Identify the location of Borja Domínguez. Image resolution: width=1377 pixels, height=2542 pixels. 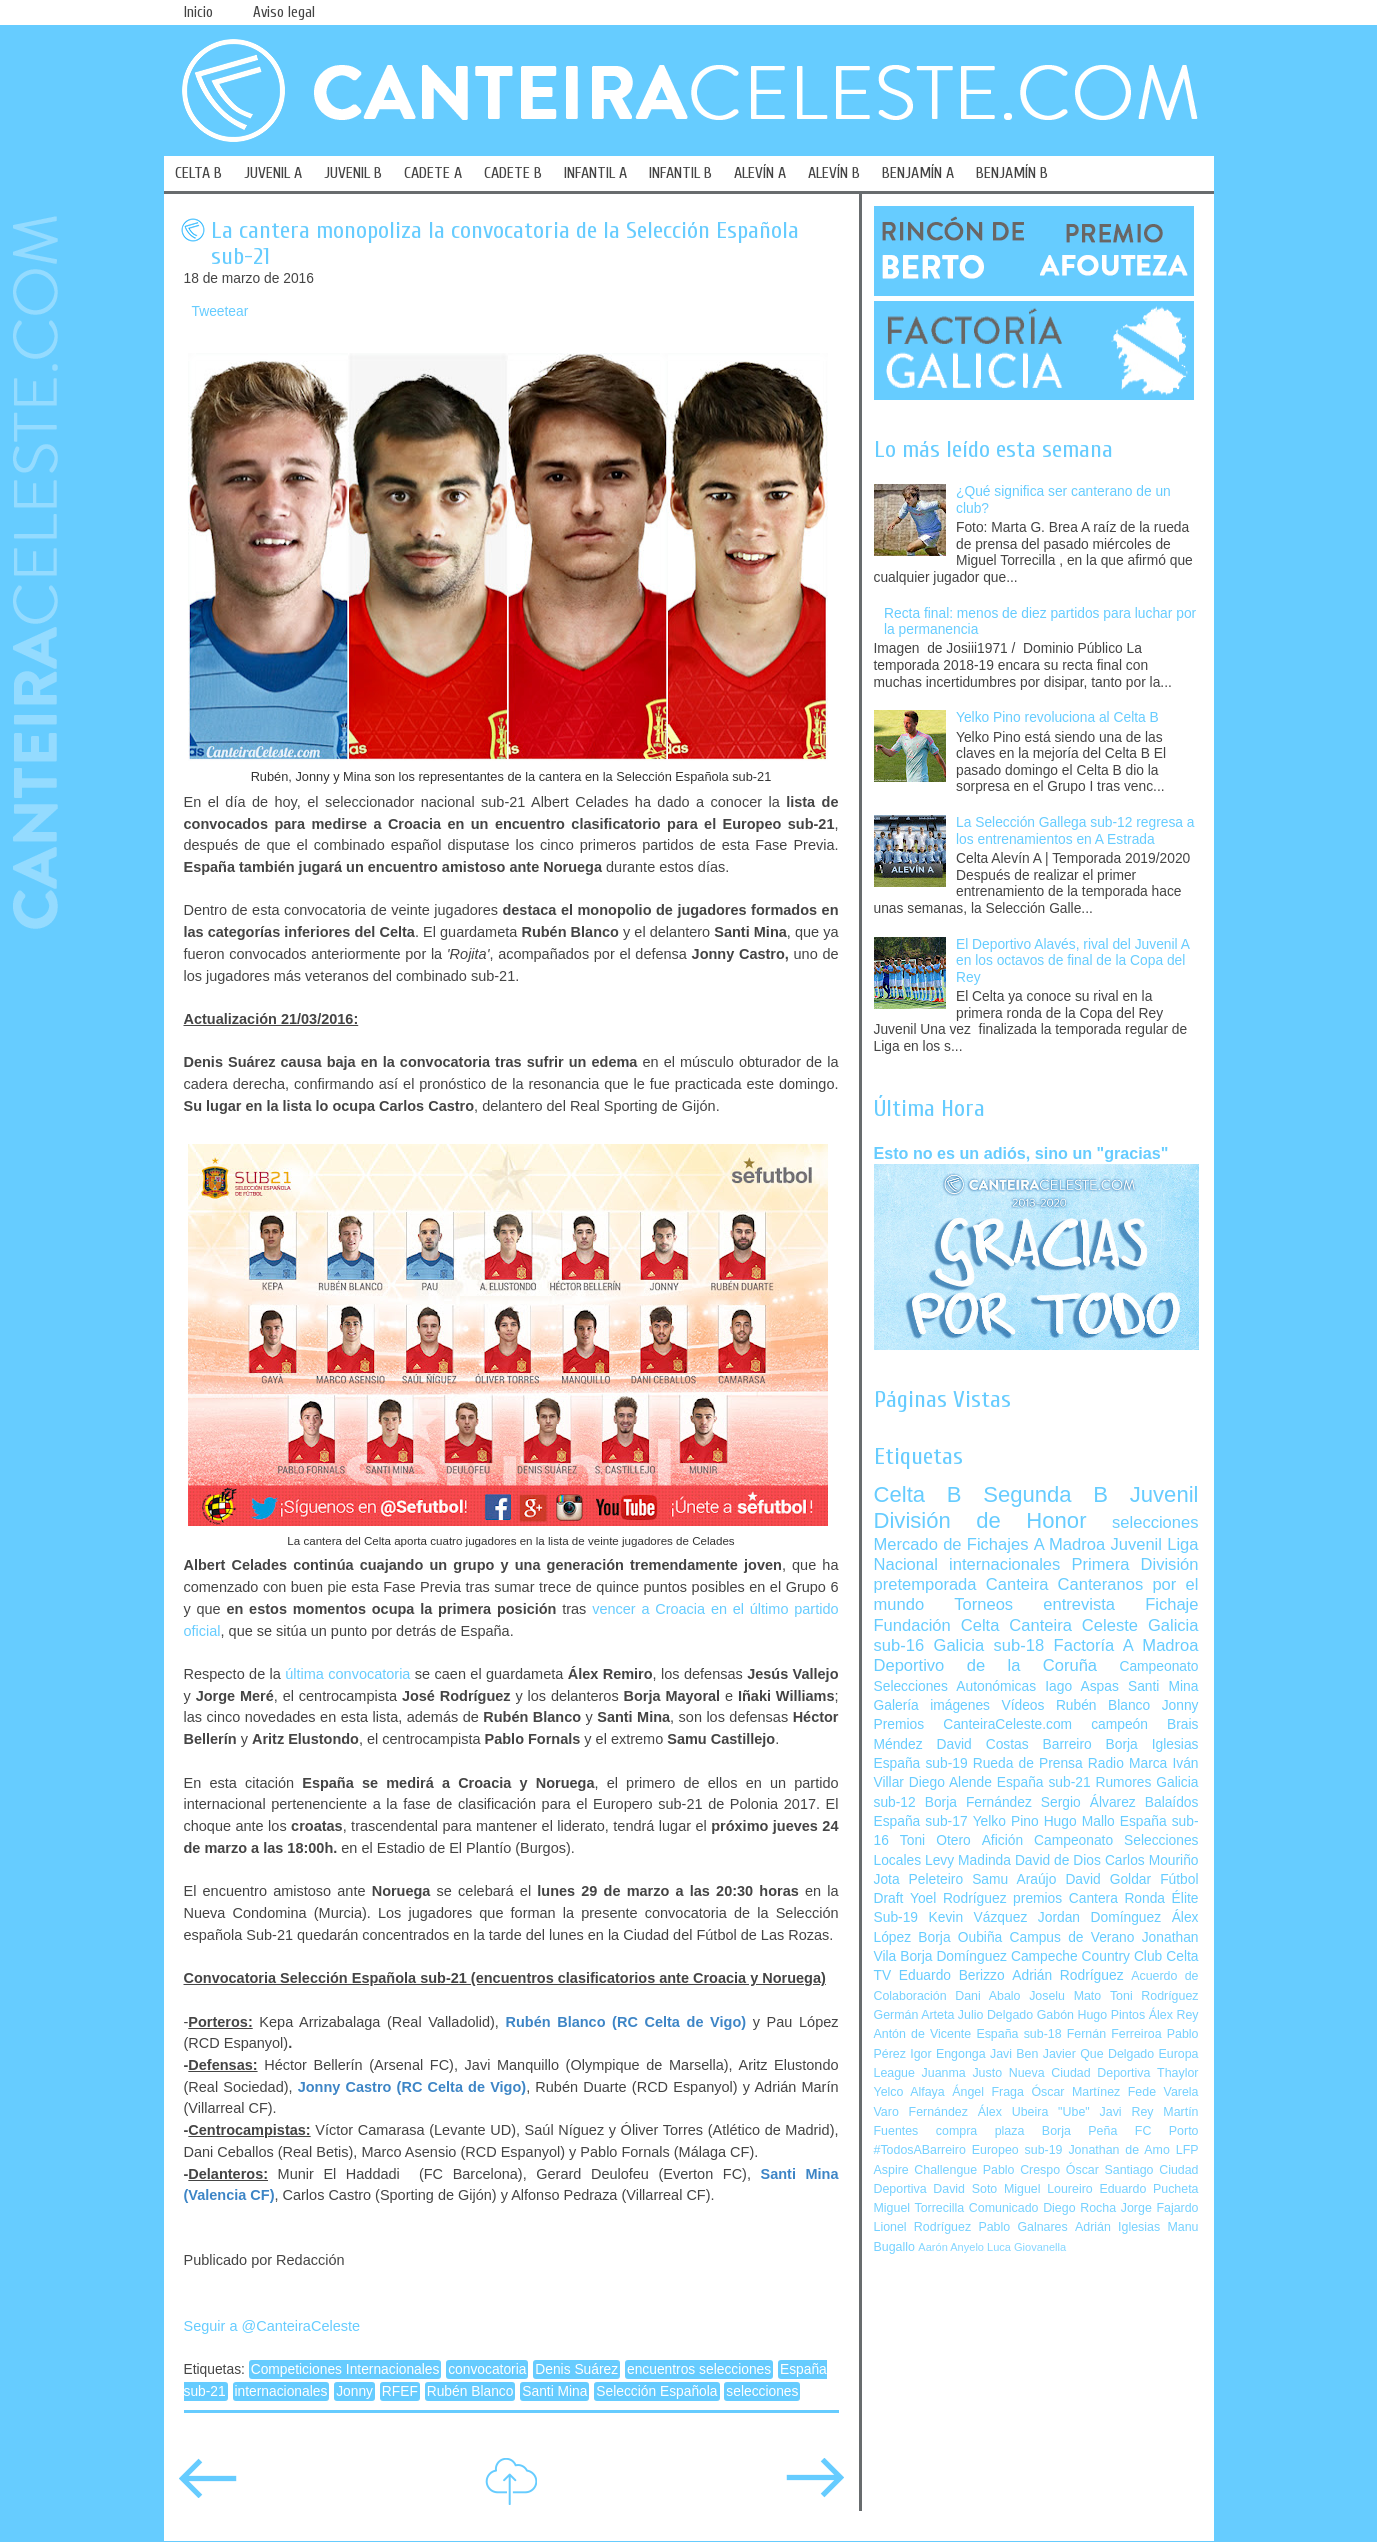
(953, 1956).